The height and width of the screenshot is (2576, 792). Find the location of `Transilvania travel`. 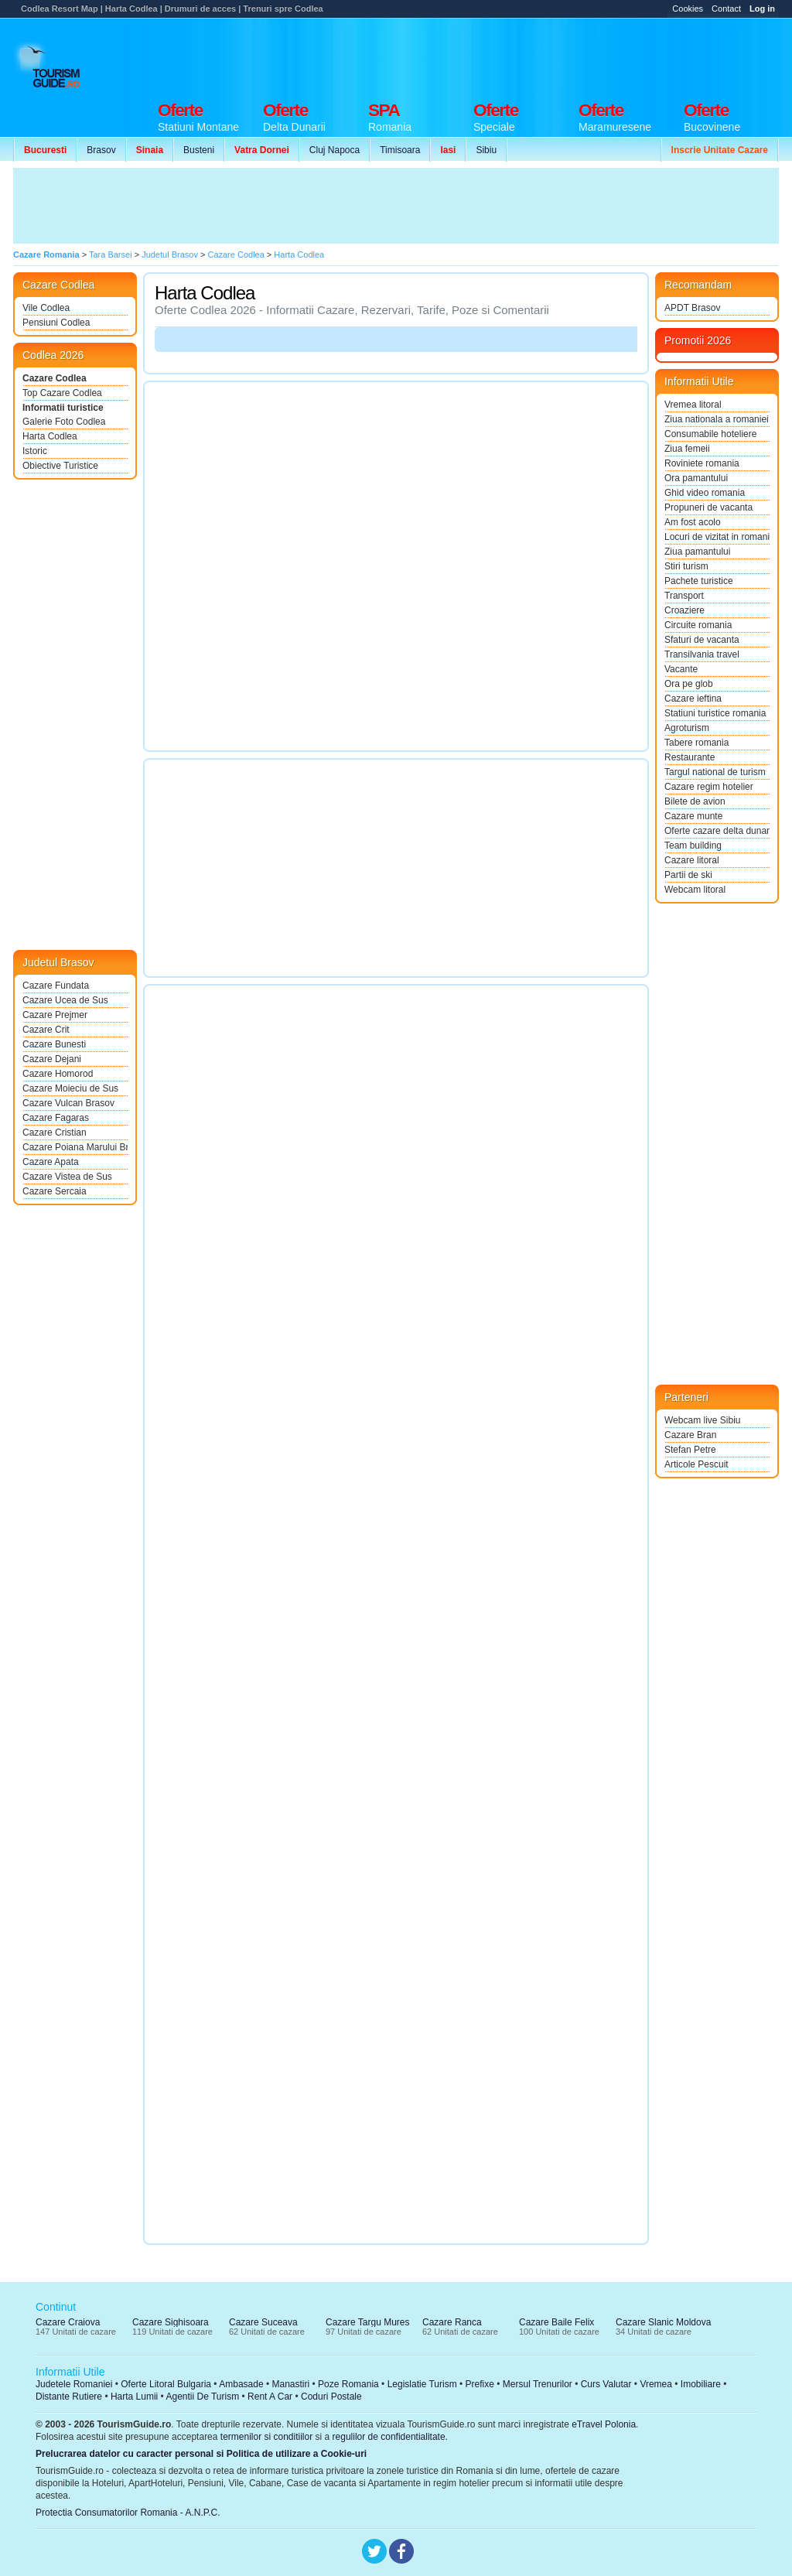

Transilvania travel is located at coordinates (701, 654).